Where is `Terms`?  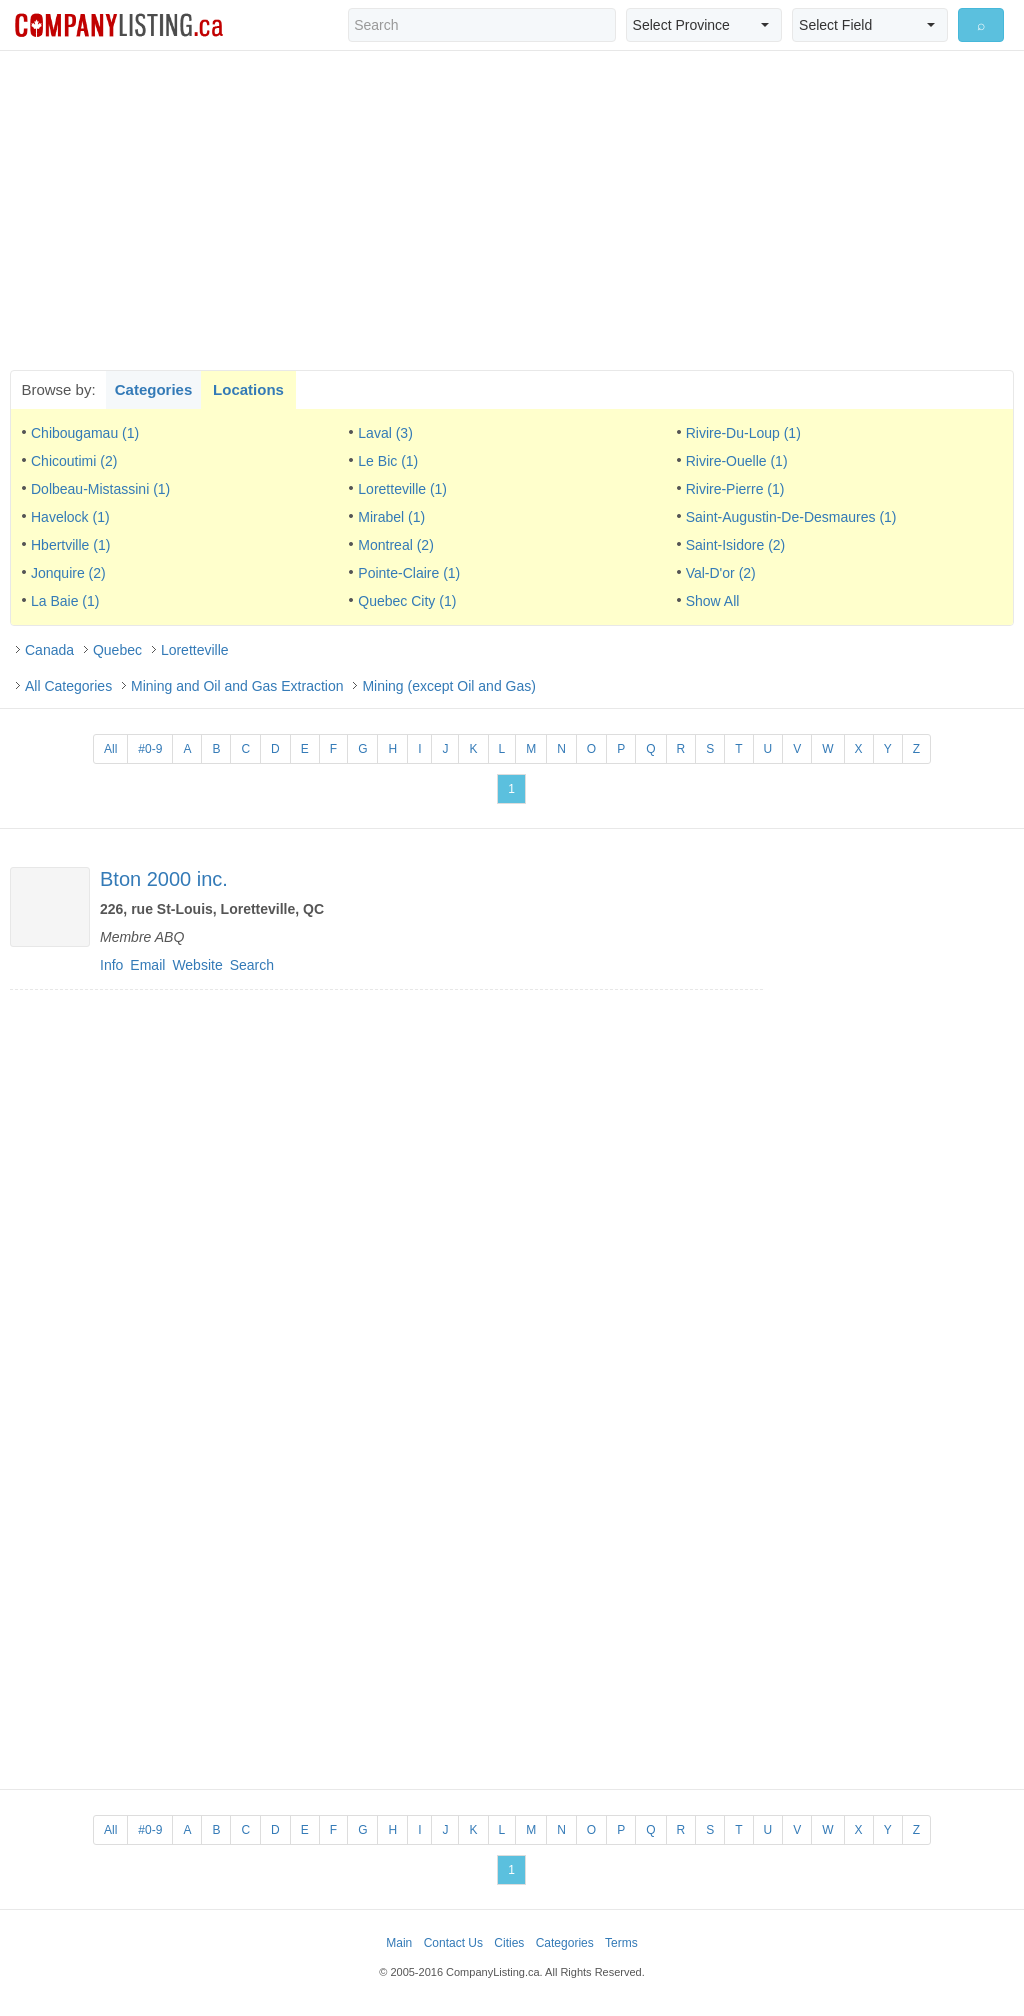 Terms is located at coordinates (621, 1943).